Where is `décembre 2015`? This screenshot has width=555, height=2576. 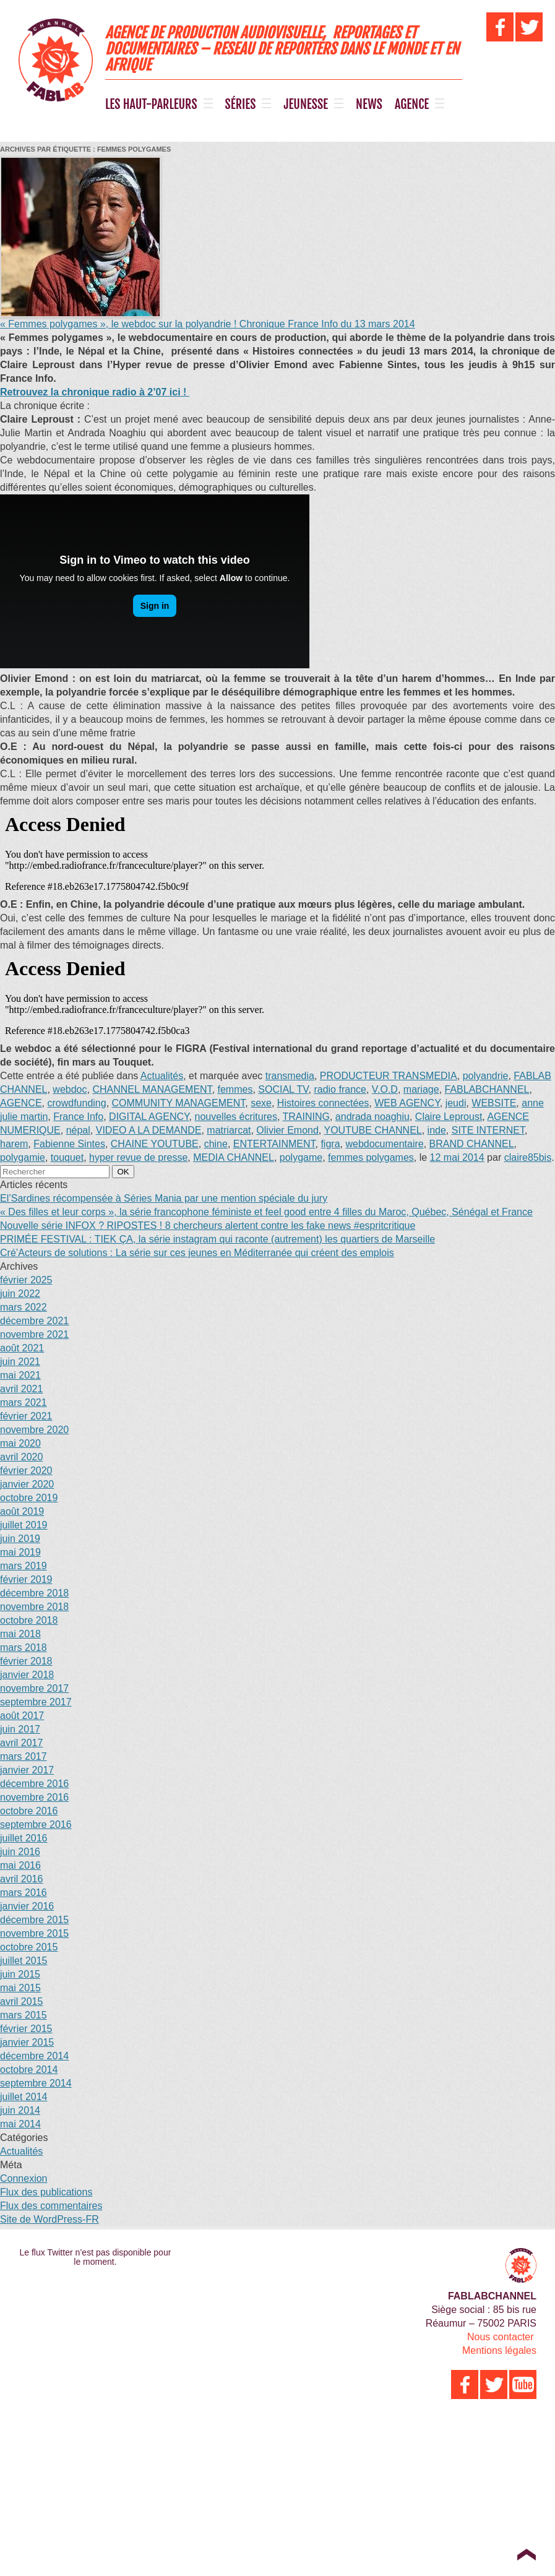
décembre 2015 is located at coordinates (34, 1920).